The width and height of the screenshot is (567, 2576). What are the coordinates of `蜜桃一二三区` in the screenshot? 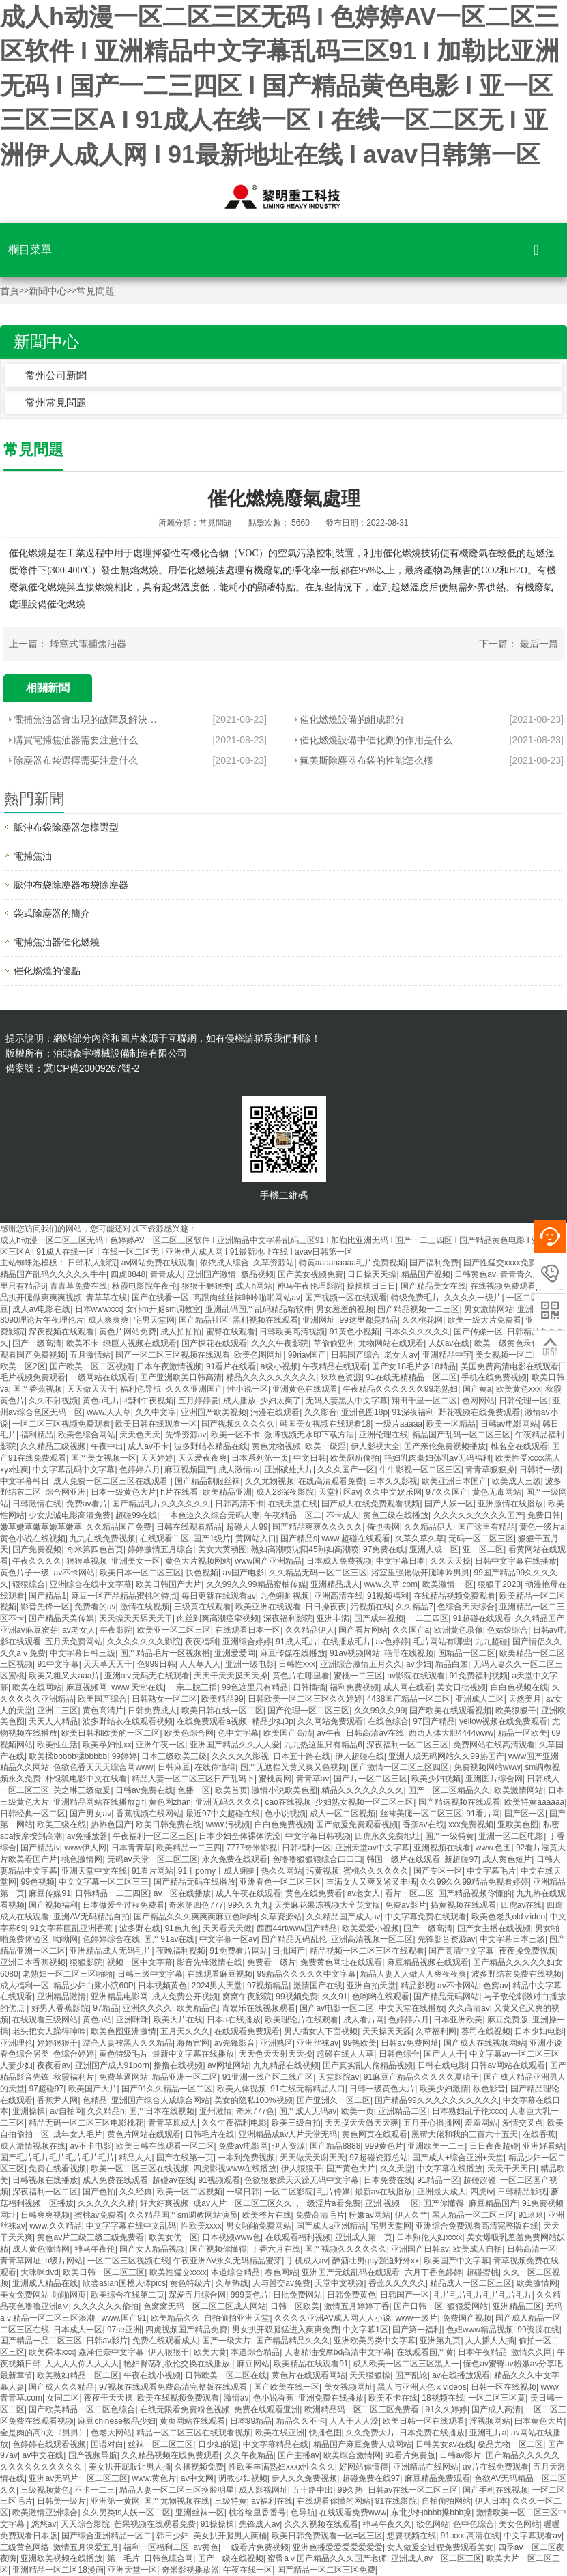 It's located at (358, 1675).